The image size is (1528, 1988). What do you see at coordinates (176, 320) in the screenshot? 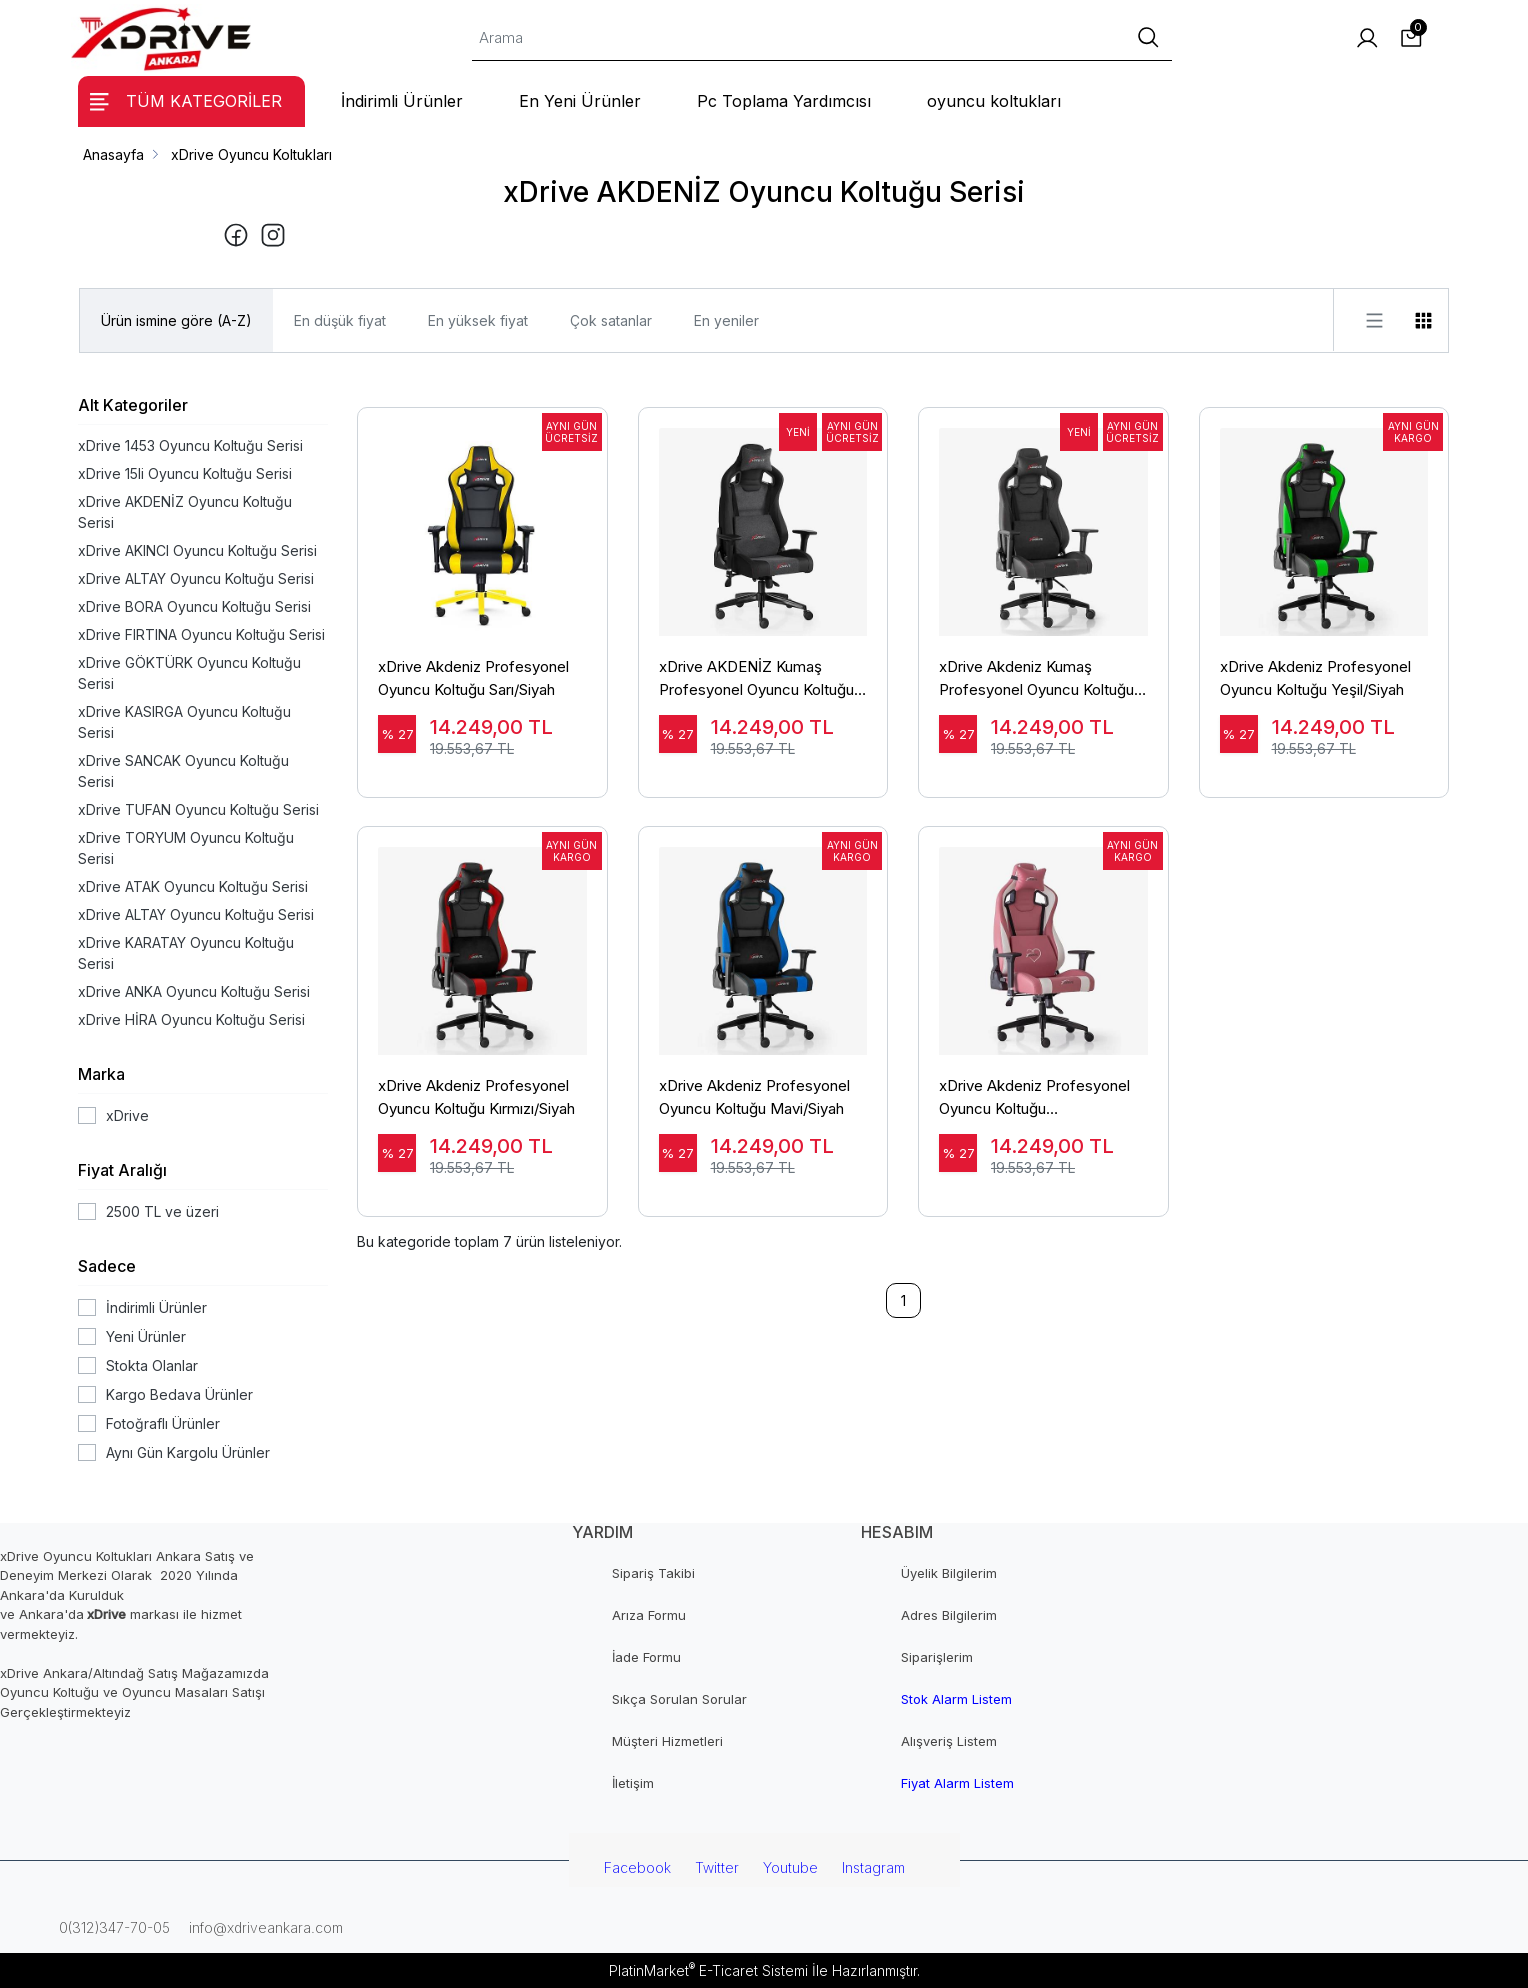
I see `Ürün ismine göre (A-Z)` at bounding box center [176, 320].